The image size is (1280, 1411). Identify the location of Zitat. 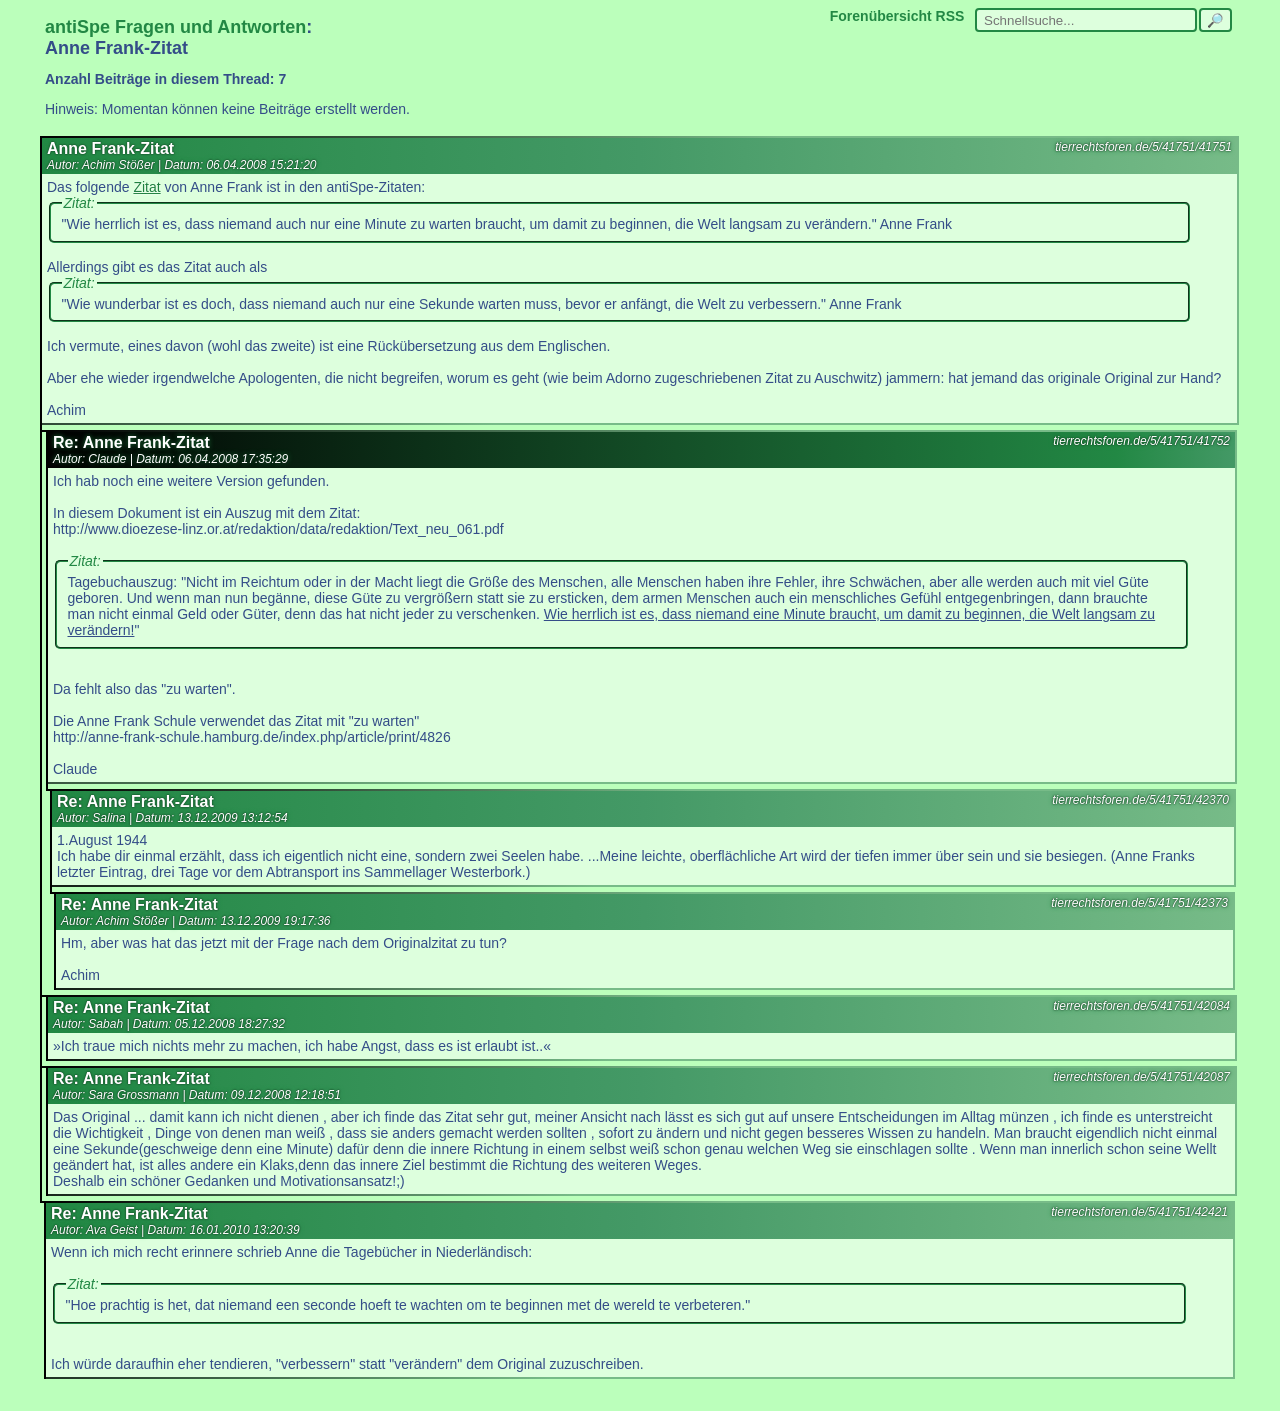
(146, 187).